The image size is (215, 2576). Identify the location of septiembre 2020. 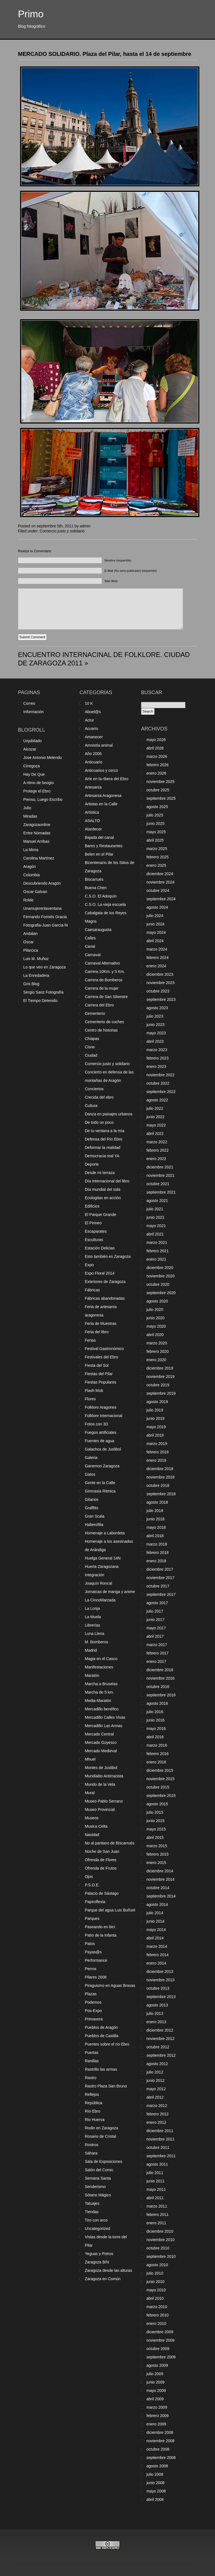
(161, 1293).